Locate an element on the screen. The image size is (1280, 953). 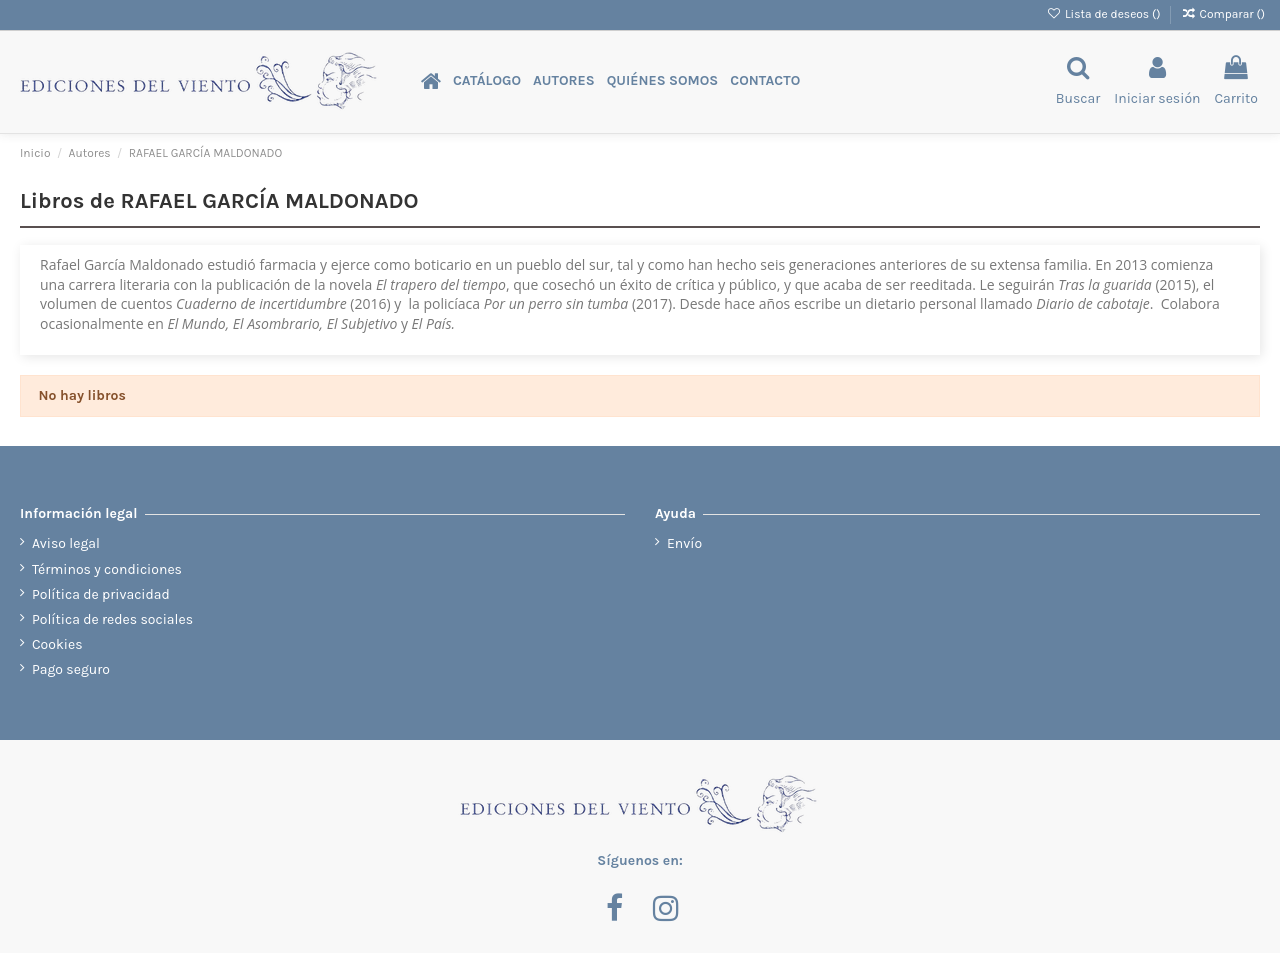
Términos y condiciones is located at coordinates (107, 569).